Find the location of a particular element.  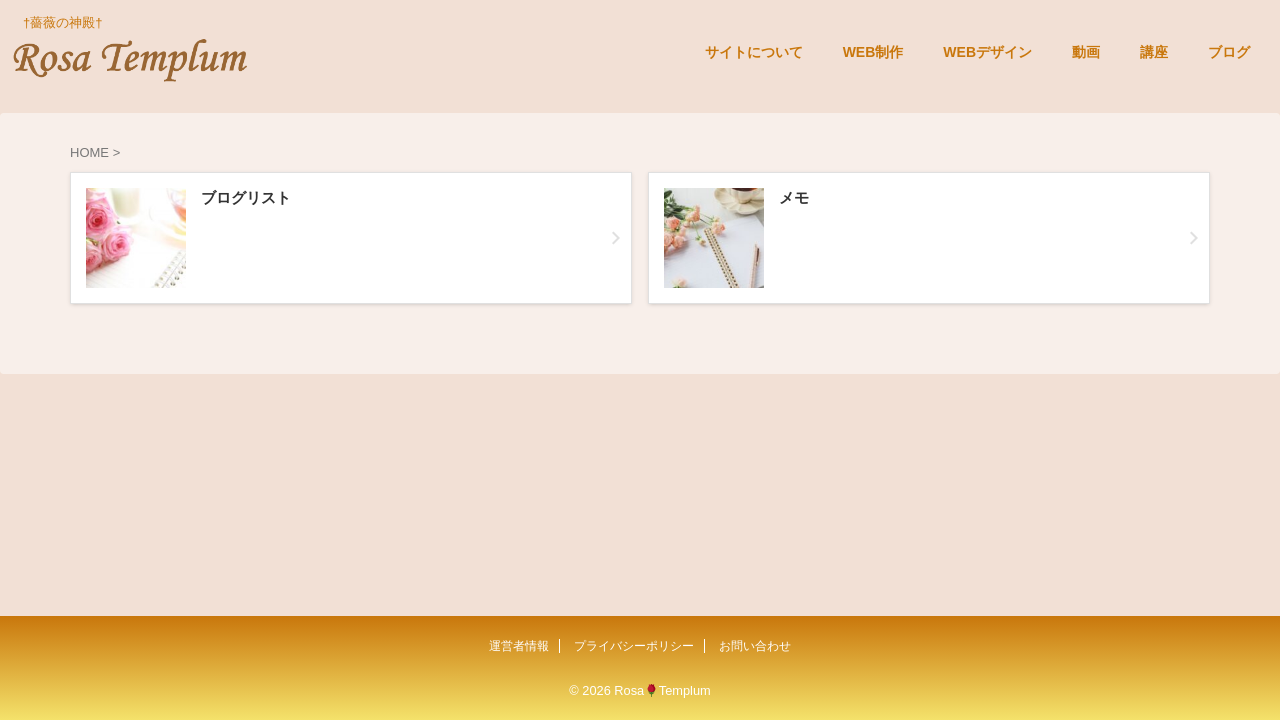

動画 is located at coordinates (1086, 52).